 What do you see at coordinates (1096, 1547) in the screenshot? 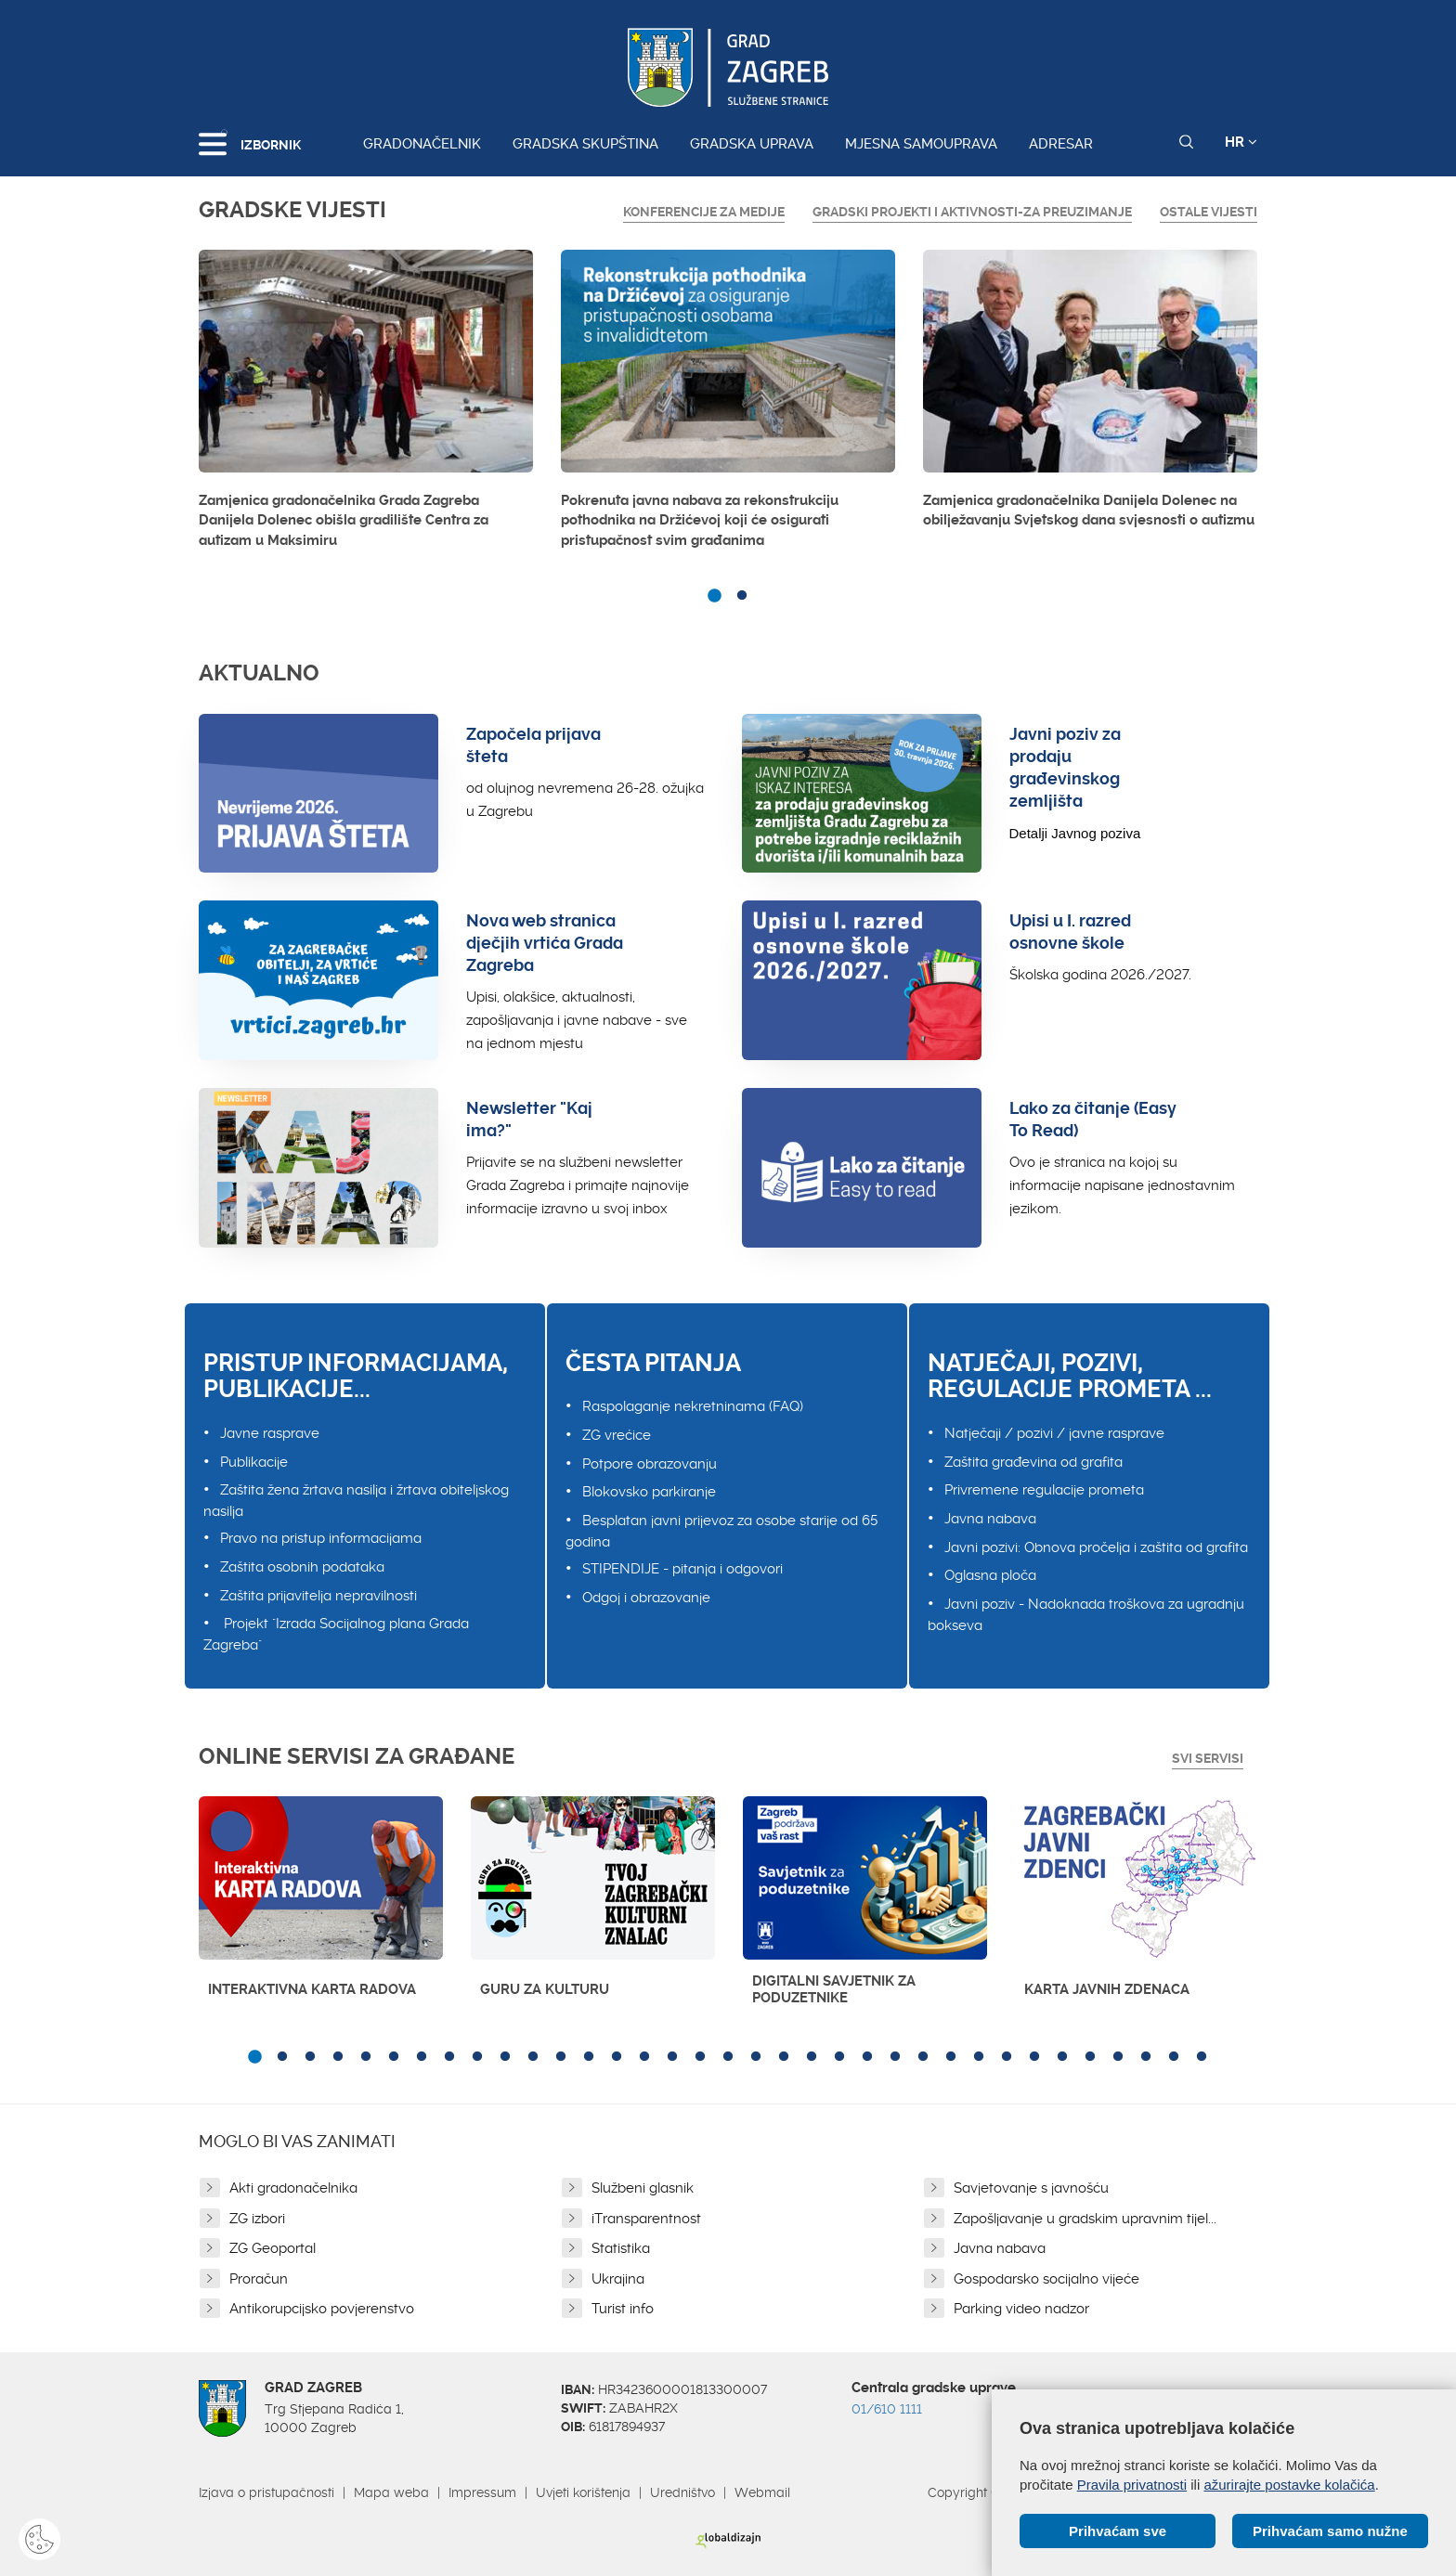
I see `Javni pozivi: Obnova pročelja i zaštita od grafita` at bounding box center [1096, 1547].